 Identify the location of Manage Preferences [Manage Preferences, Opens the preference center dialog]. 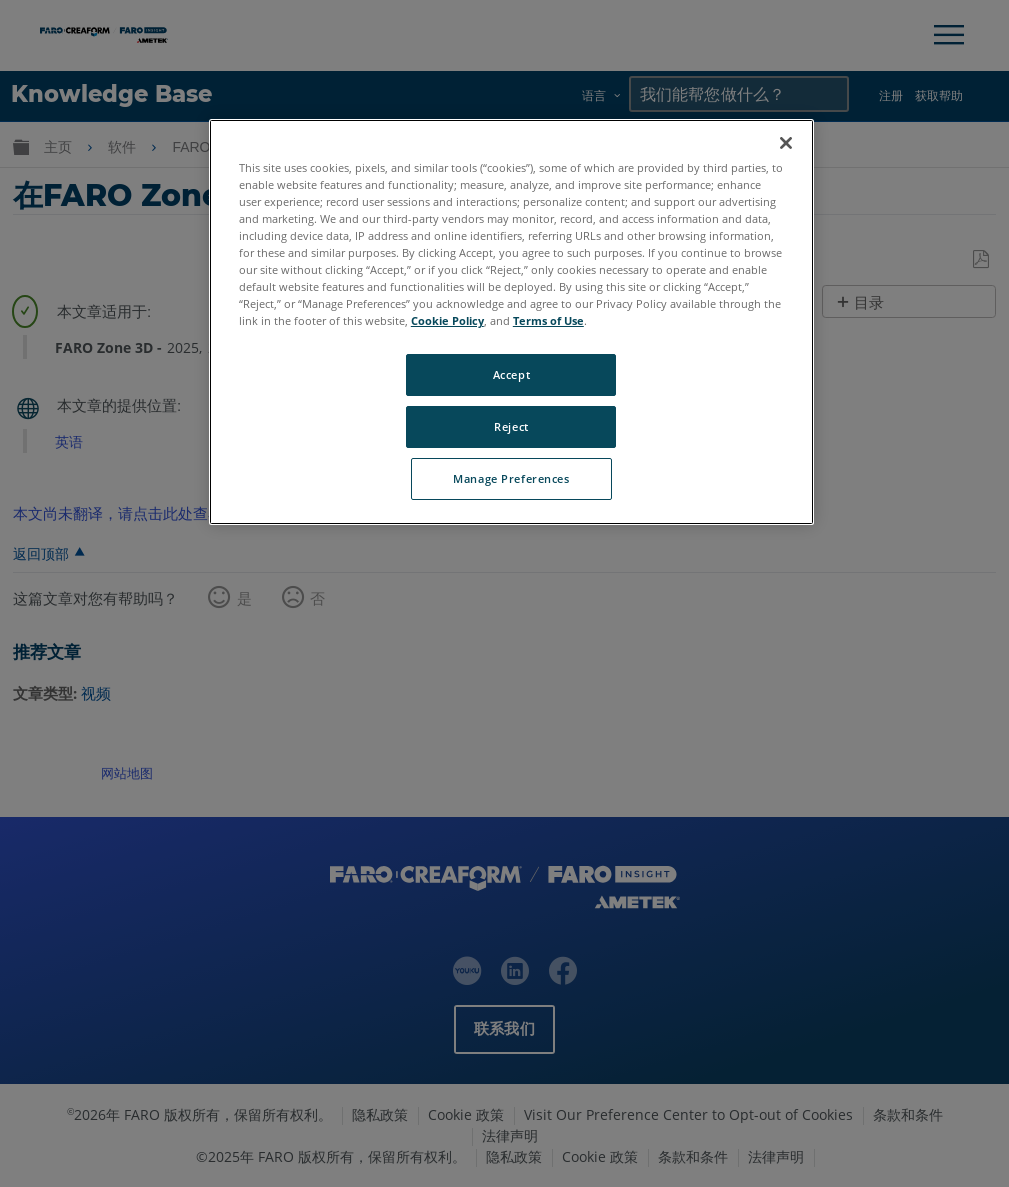
(511, 478).